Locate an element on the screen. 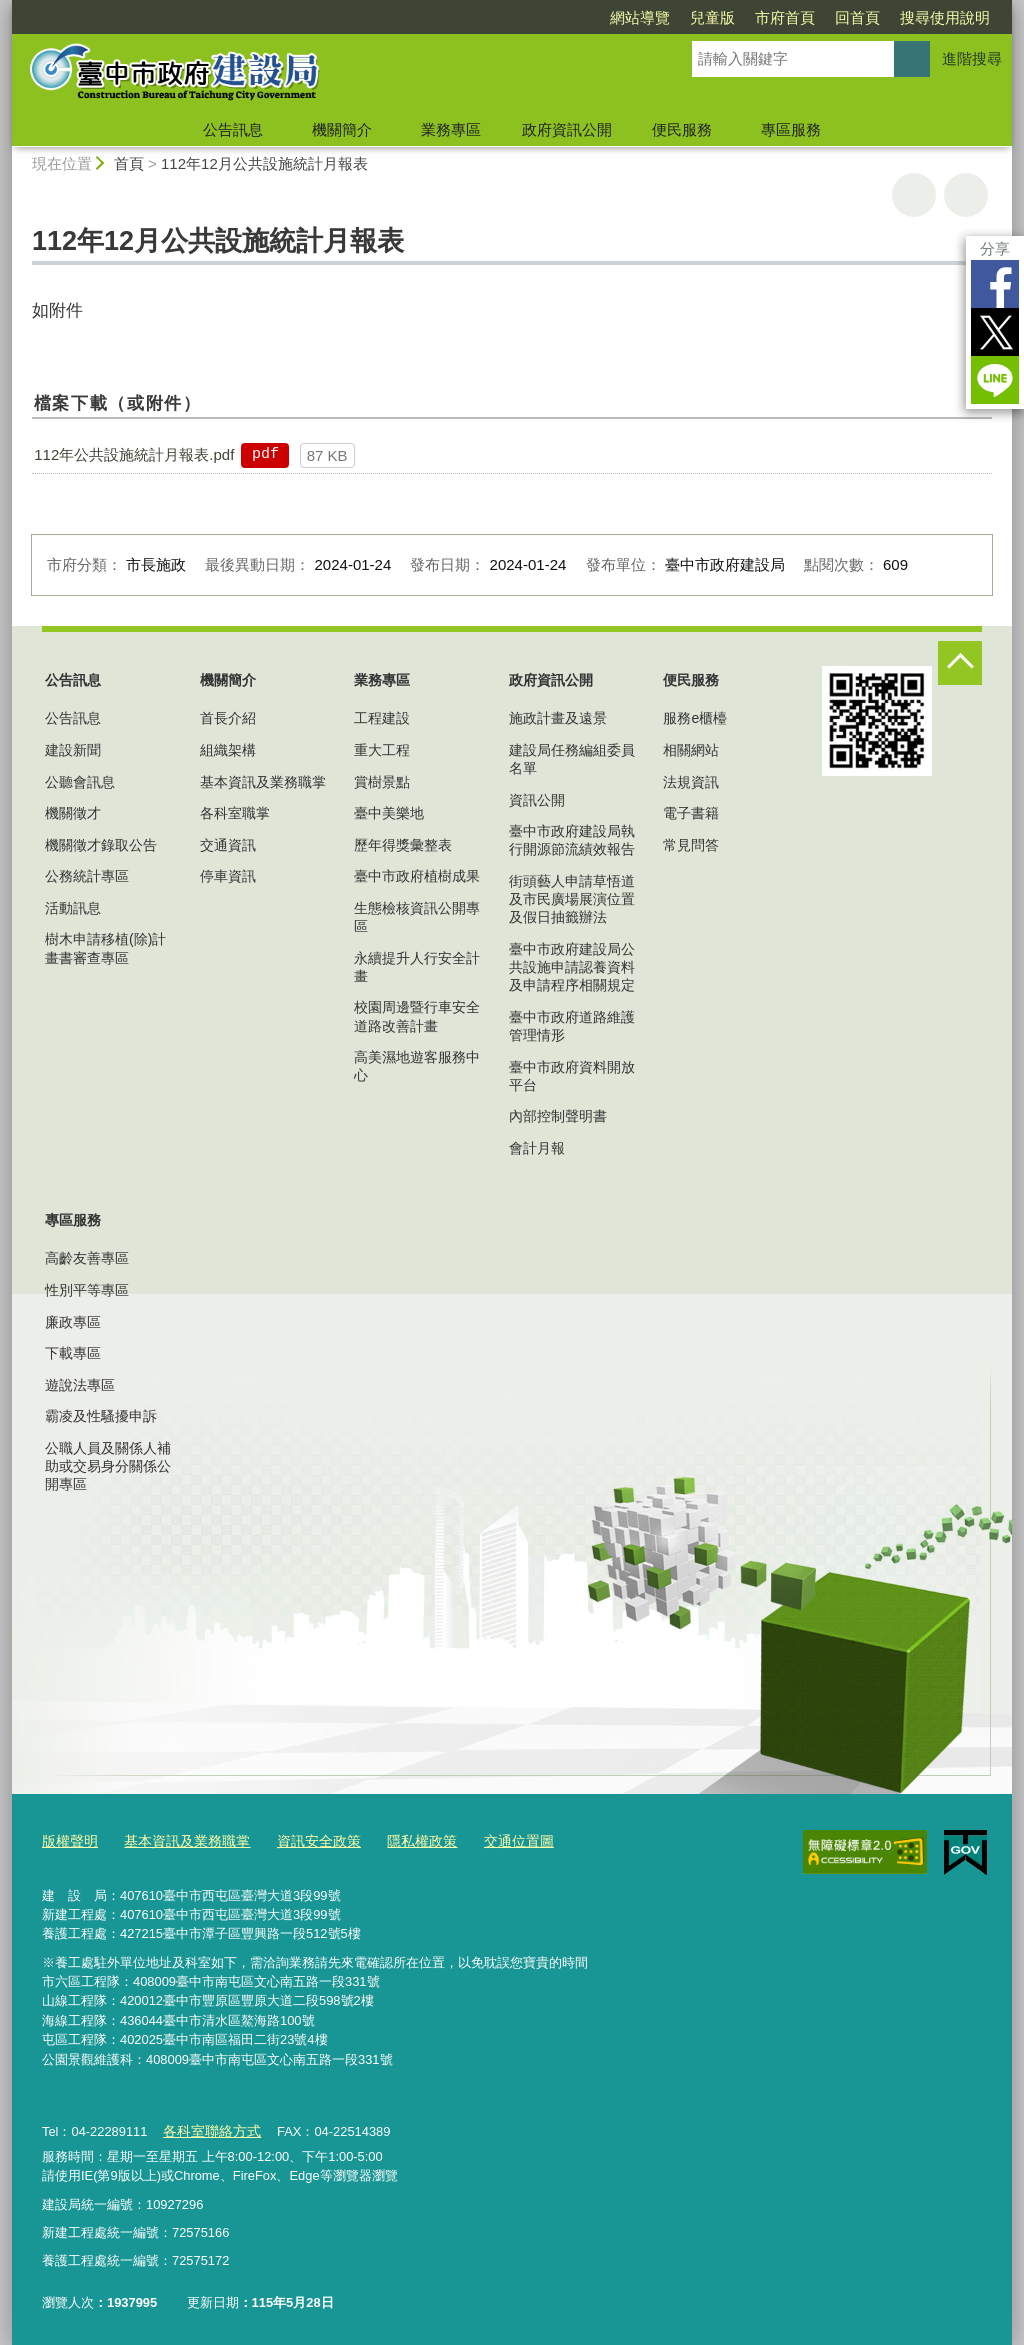 This screenshot has height=2345, width=1024. 市府首頁 is located at coordinates (785, 17).